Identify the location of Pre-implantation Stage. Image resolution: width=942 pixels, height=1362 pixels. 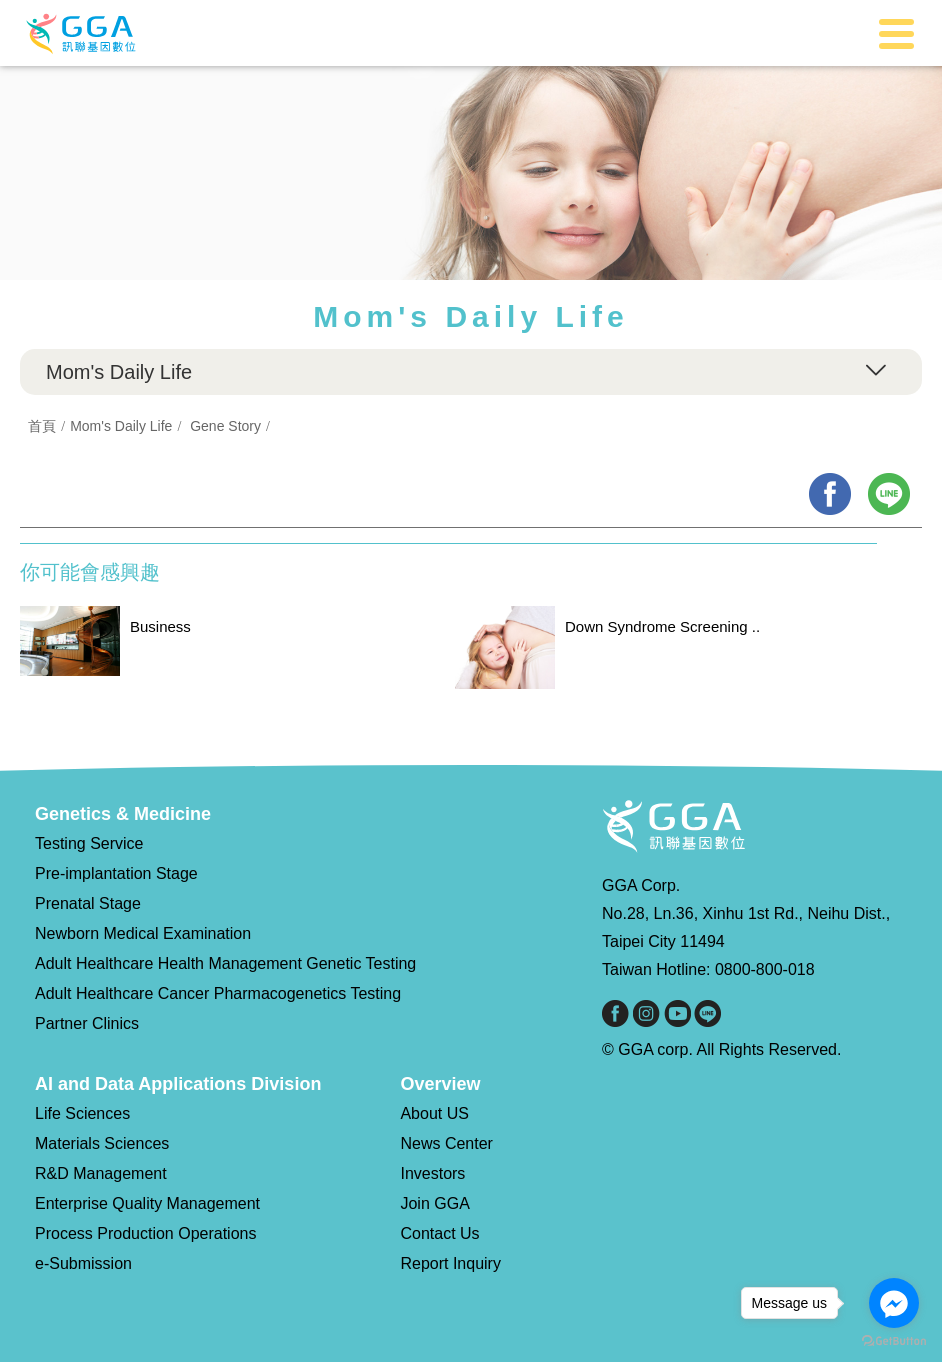
(116, 873).